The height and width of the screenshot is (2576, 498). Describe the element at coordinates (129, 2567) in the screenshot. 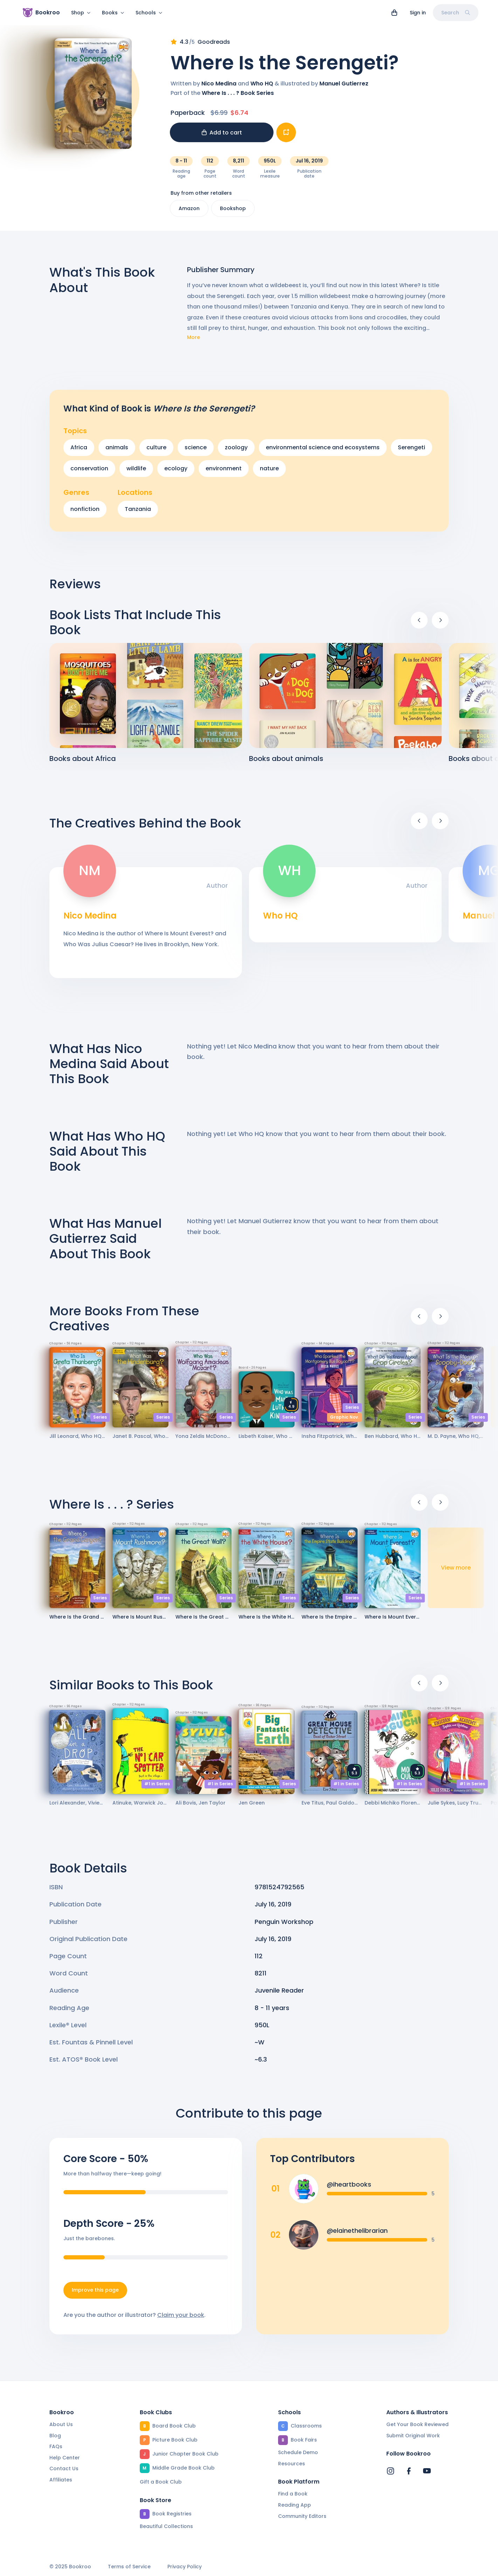

I see `Terms of Service` at that location.